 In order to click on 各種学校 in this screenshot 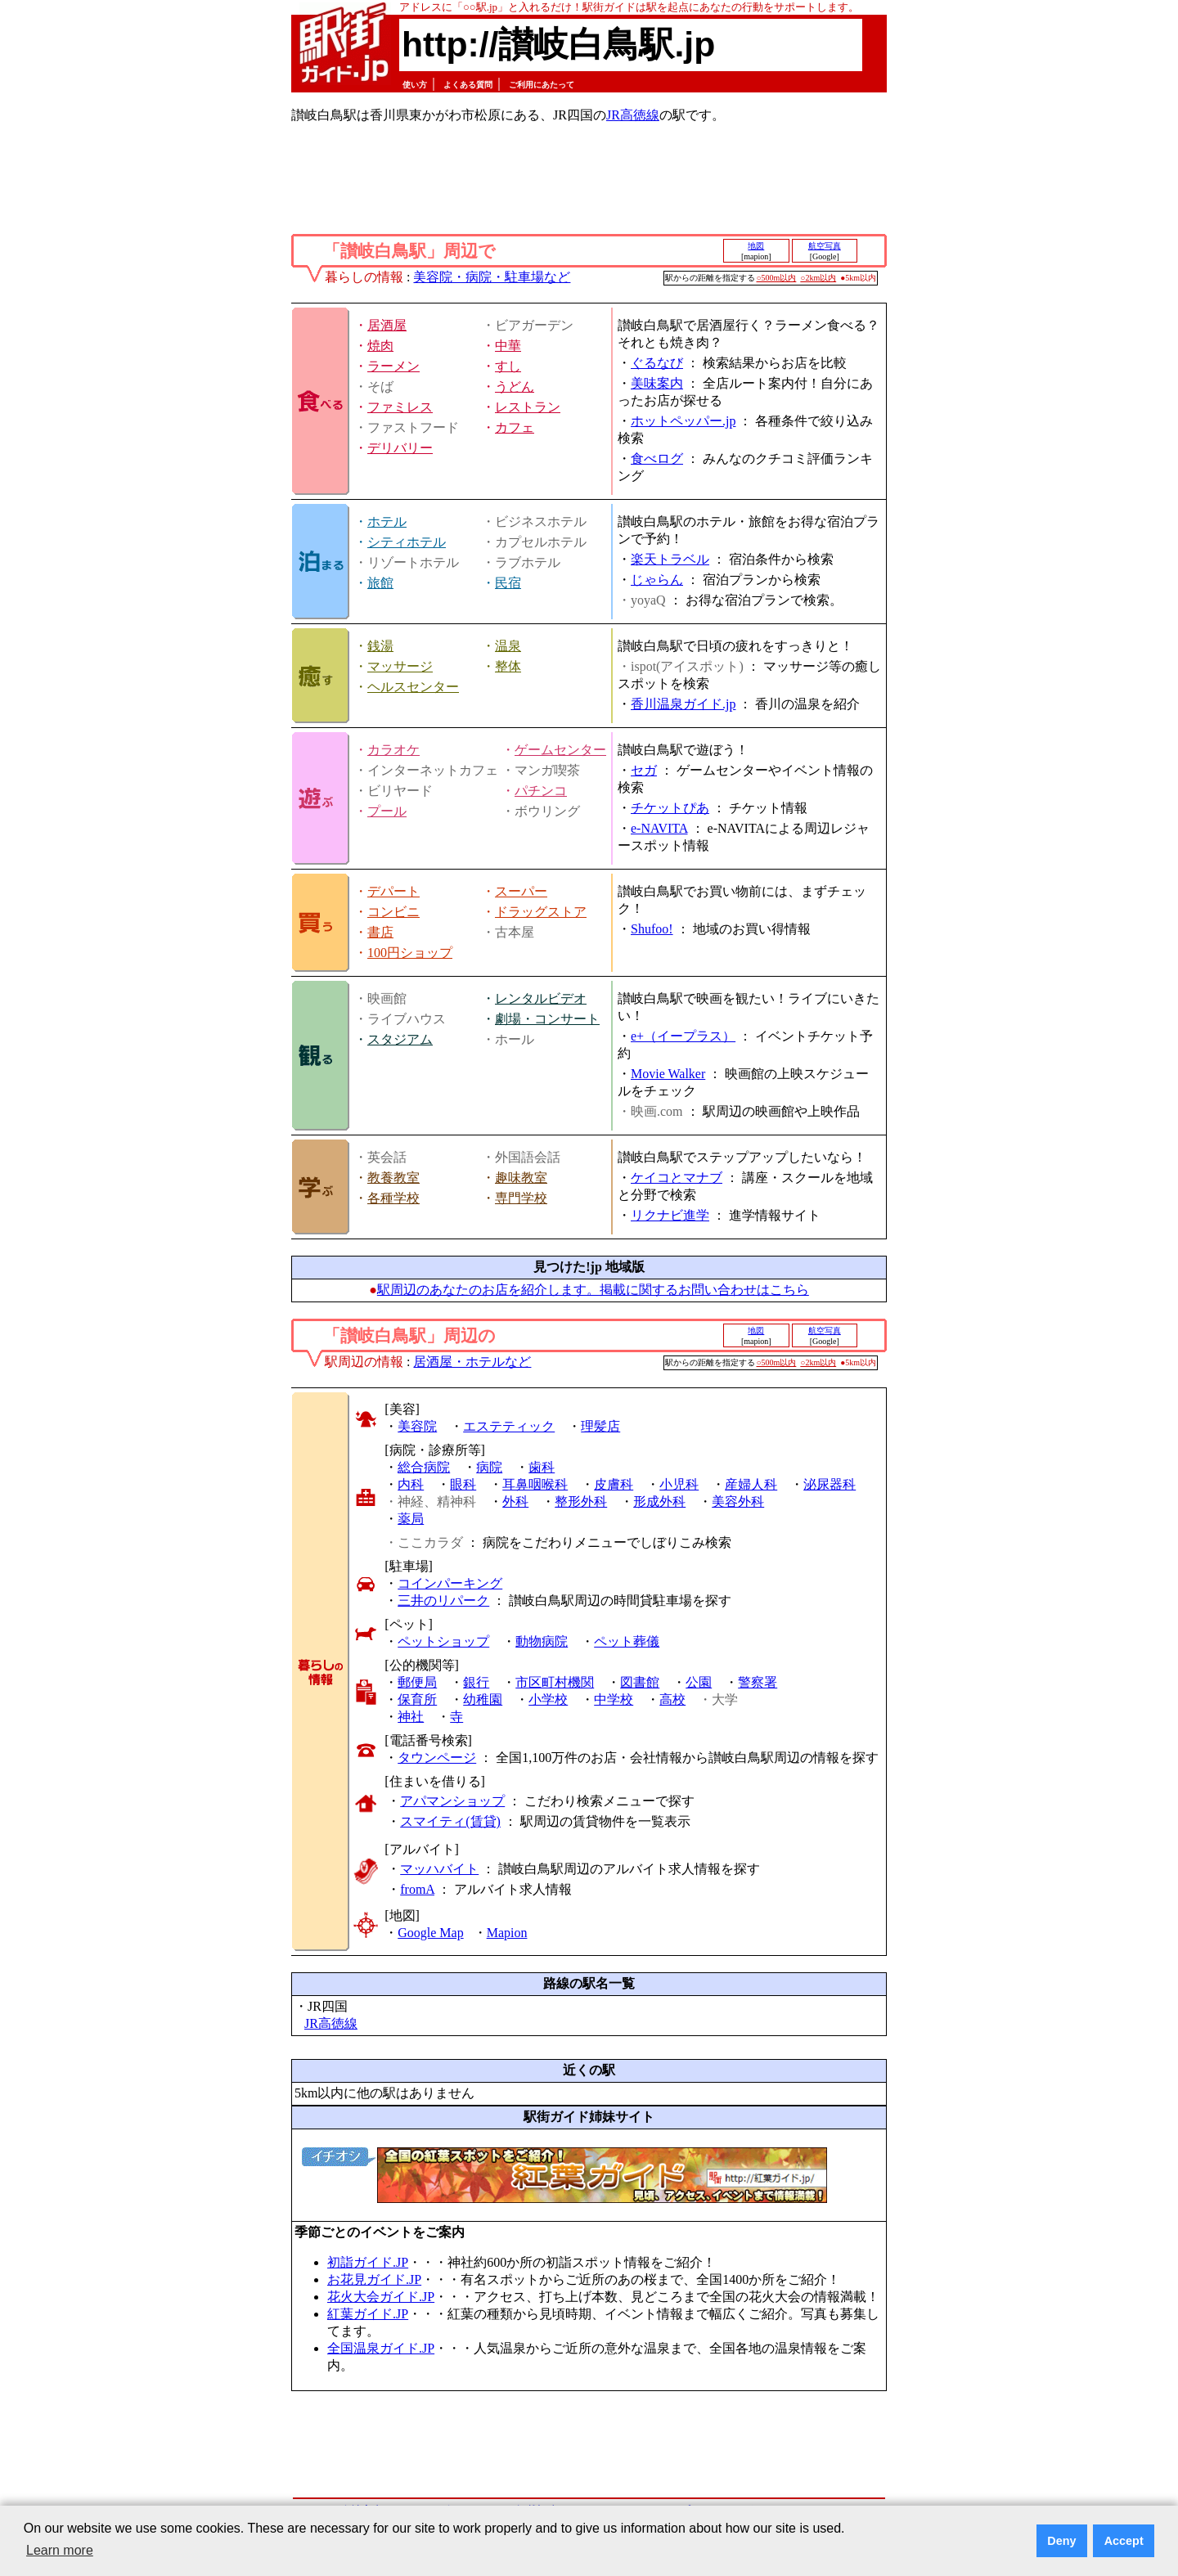, I will do `click(393, 1198)`.